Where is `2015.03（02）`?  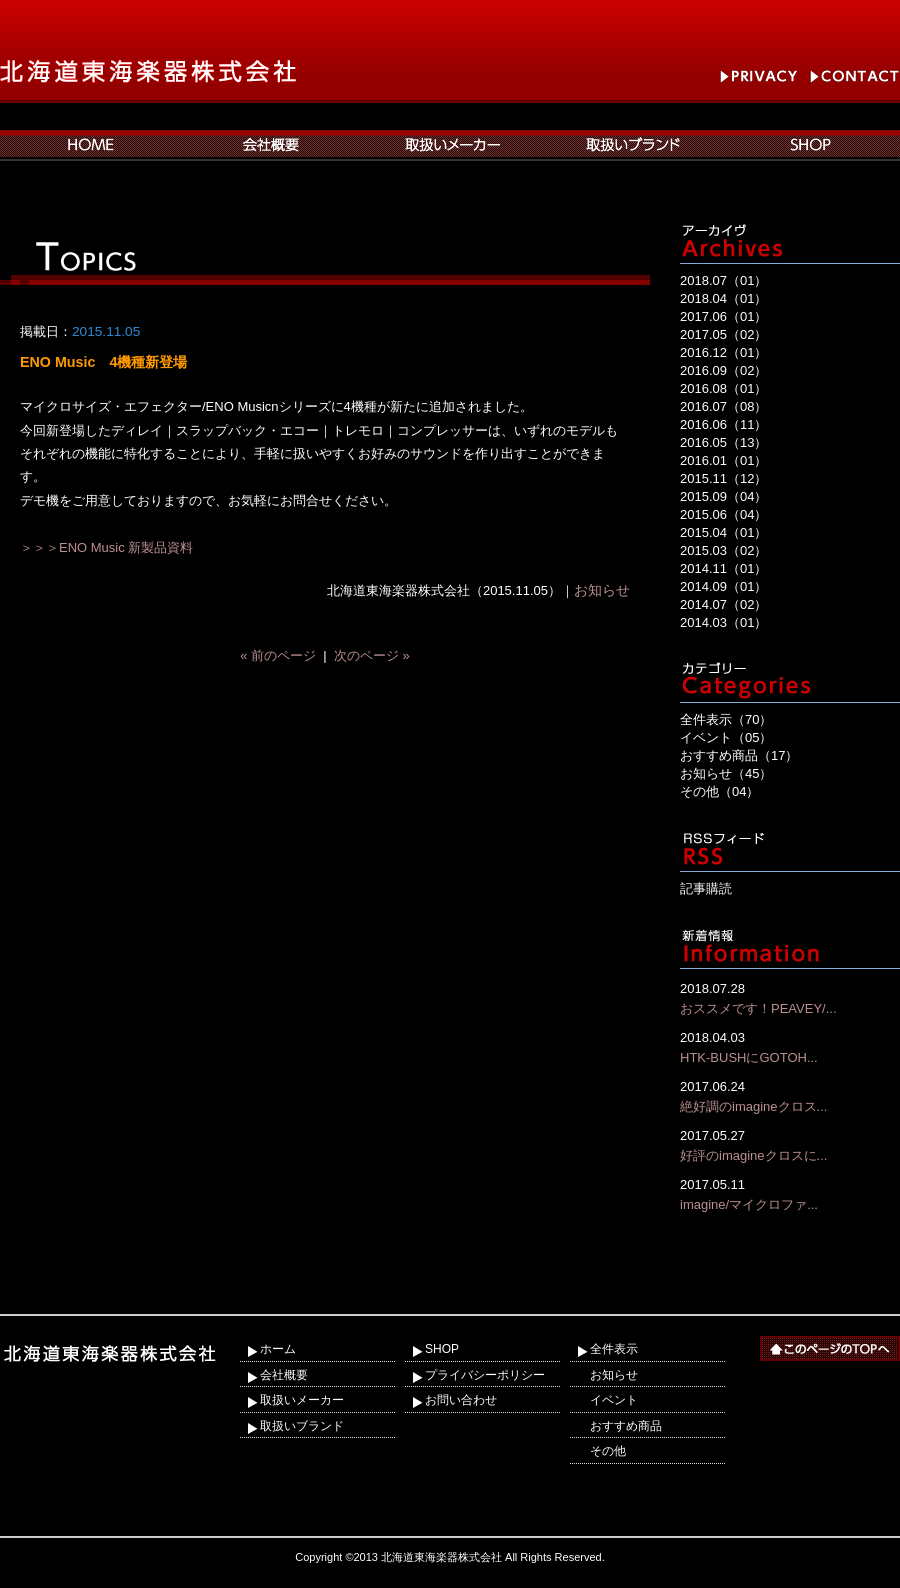
2015.03（02） is located at coordinates (723, 550).